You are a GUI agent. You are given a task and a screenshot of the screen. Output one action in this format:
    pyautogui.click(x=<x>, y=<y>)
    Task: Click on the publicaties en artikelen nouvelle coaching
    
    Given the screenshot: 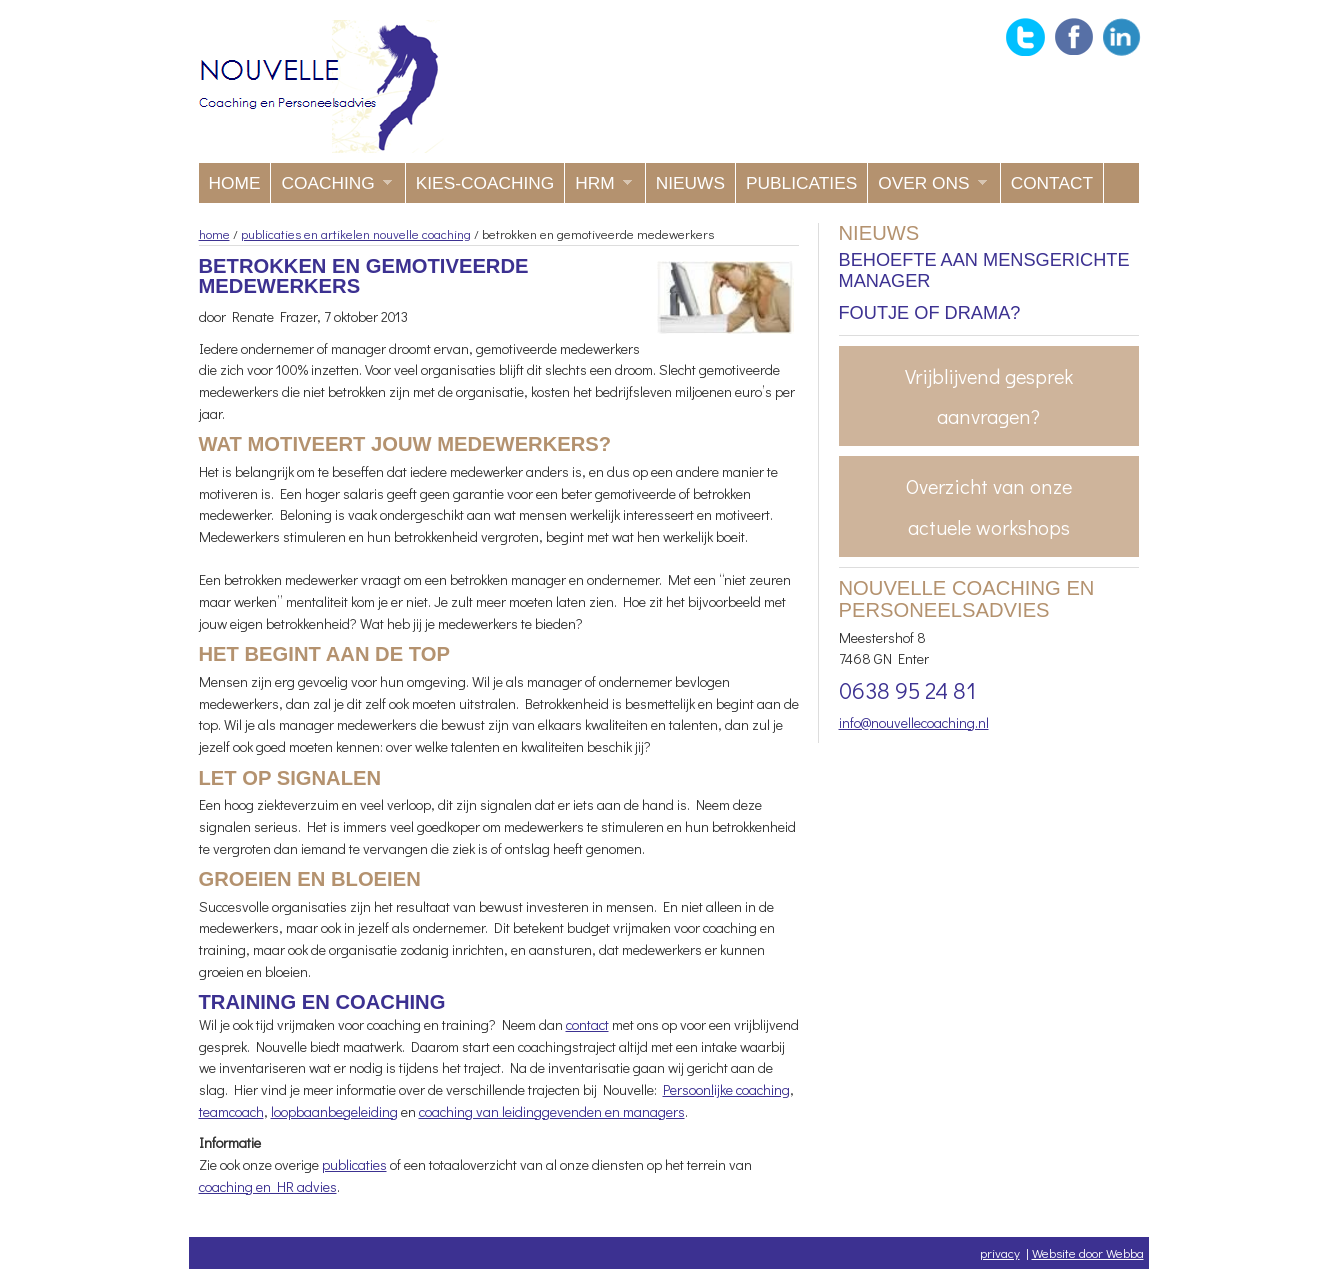 What is the action you would take?
    pyautogui.click(x=356, y=233)
    